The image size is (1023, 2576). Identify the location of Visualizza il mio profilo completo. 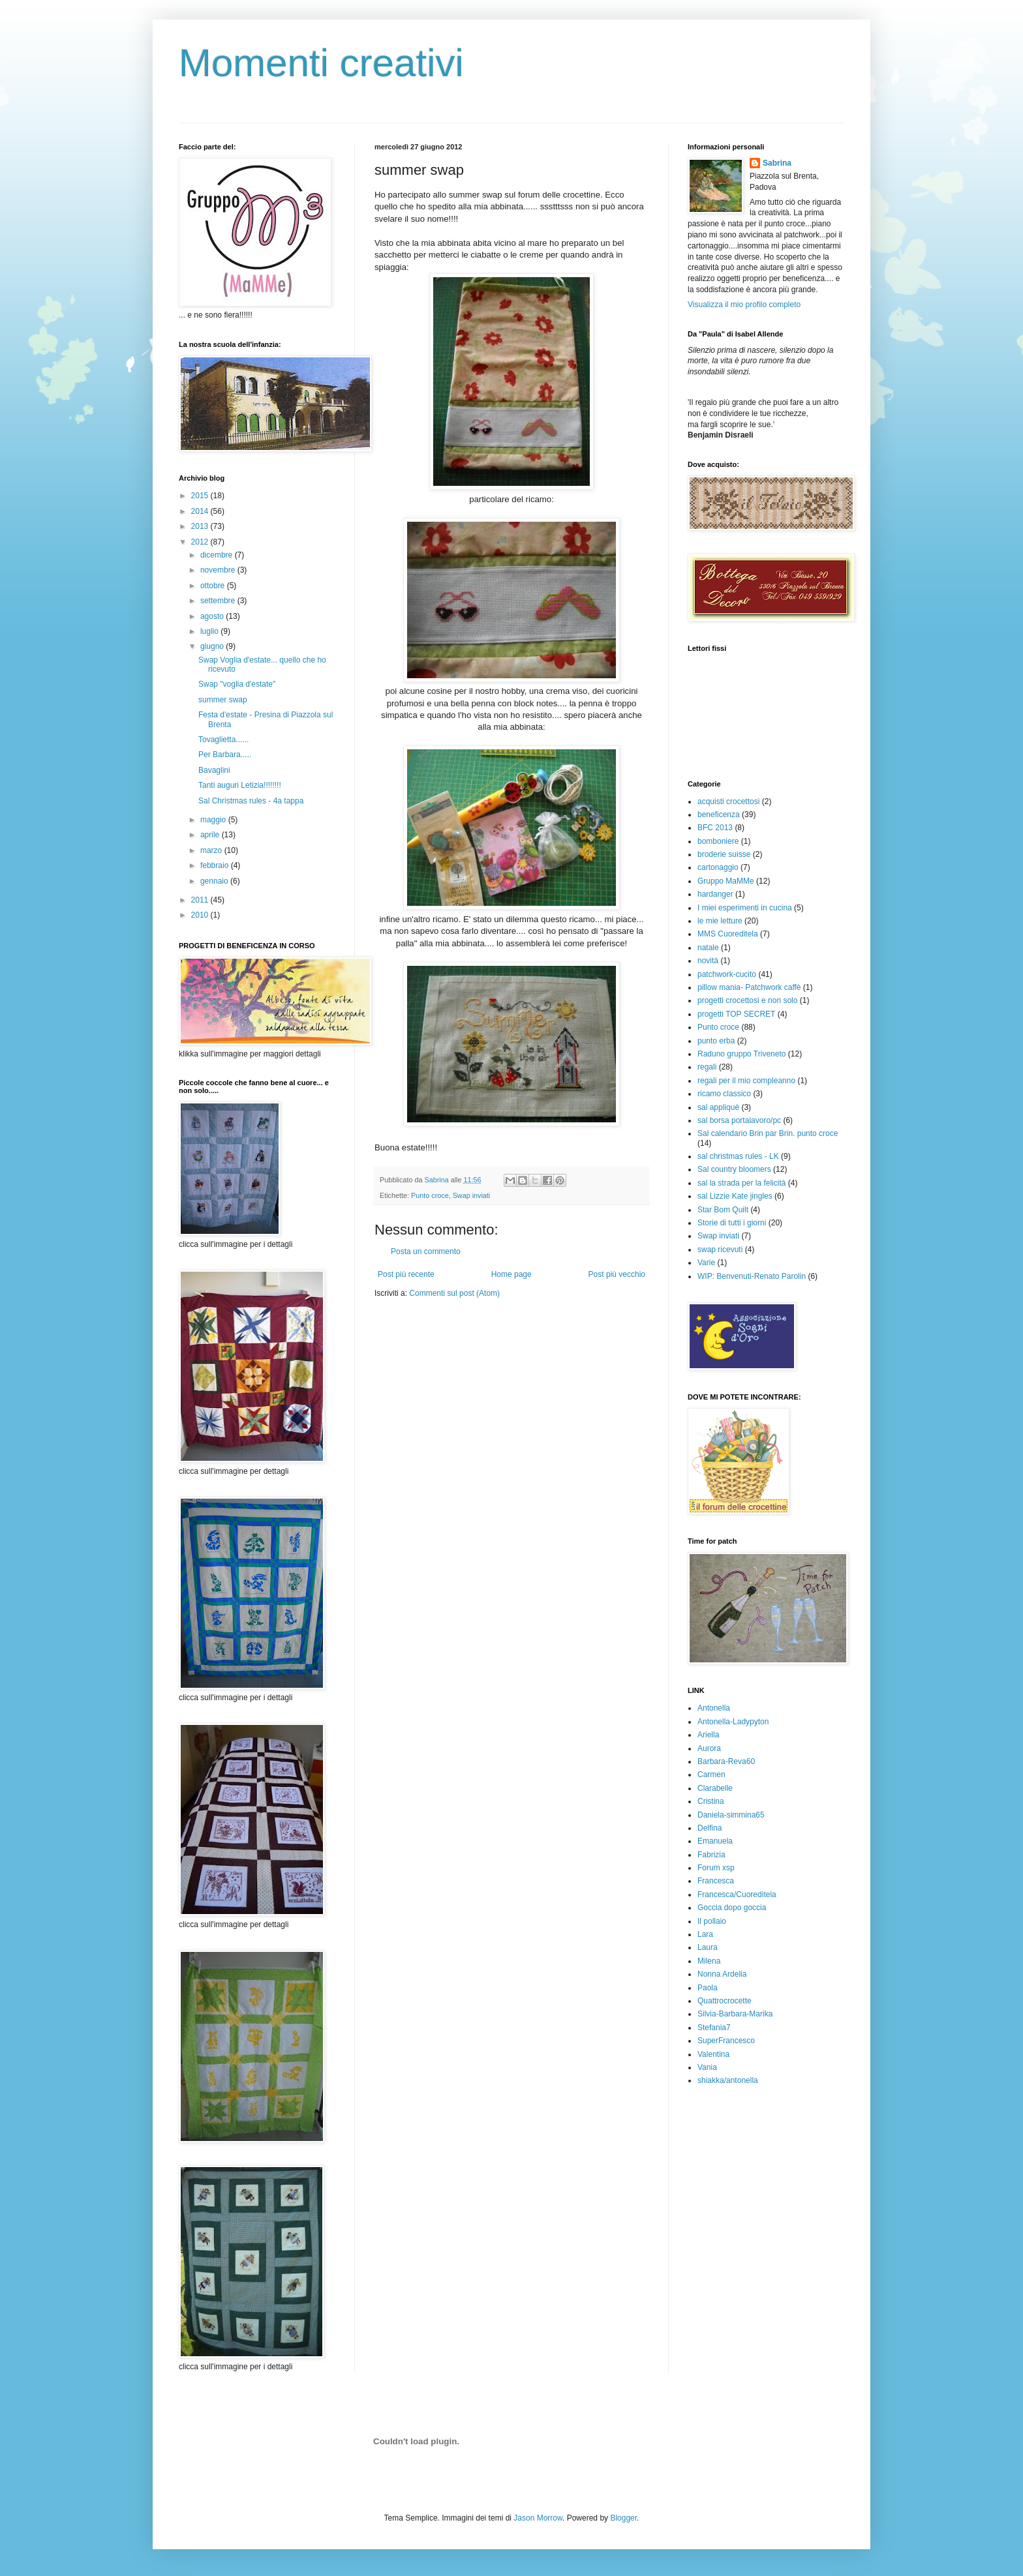
(744, 304).